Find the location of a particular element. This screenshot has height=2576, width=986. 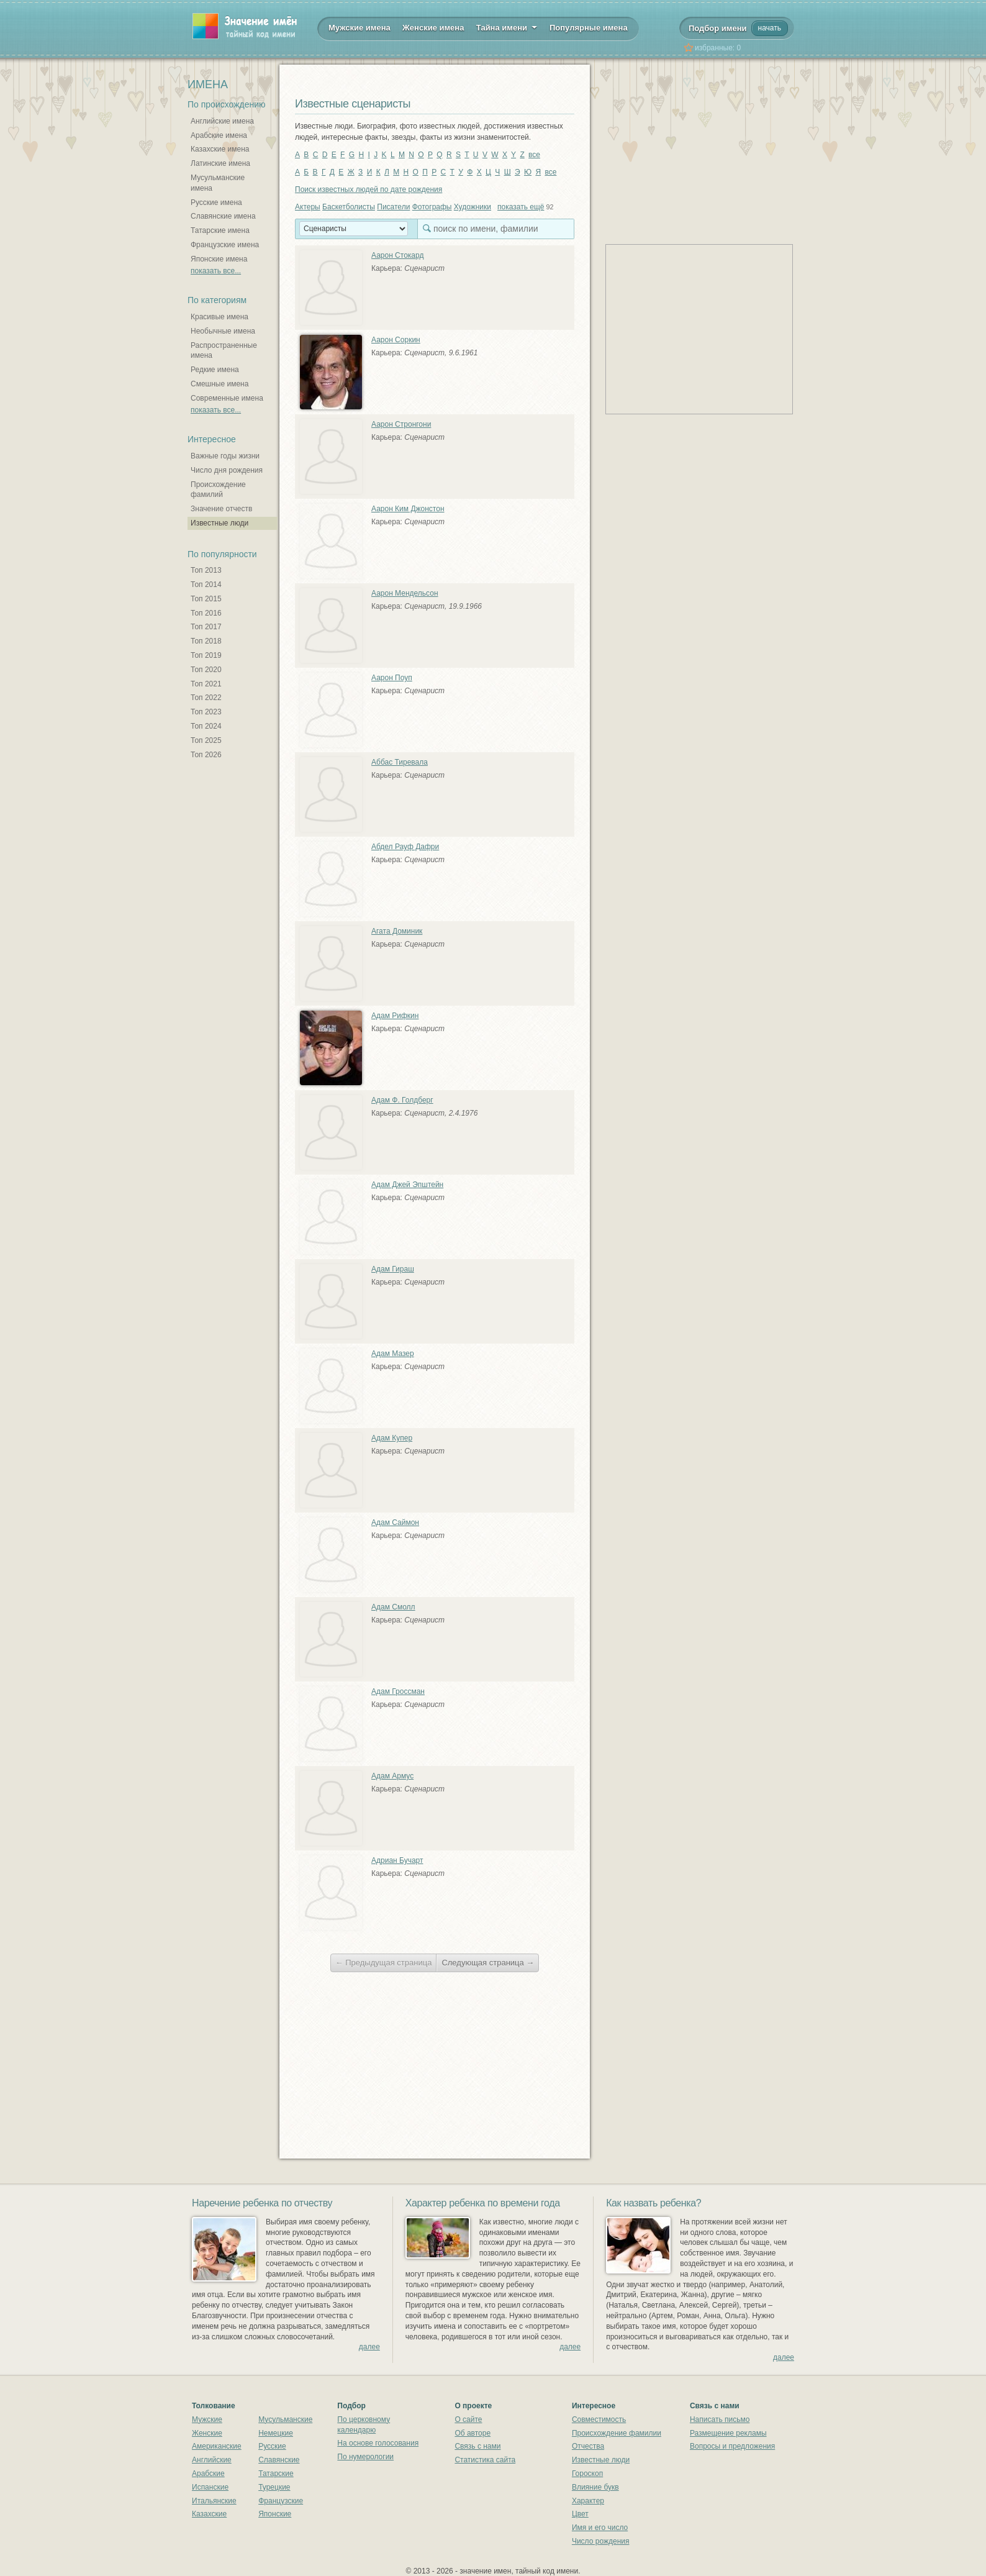

Адам Гираш is located at coordinates (392, 1269).